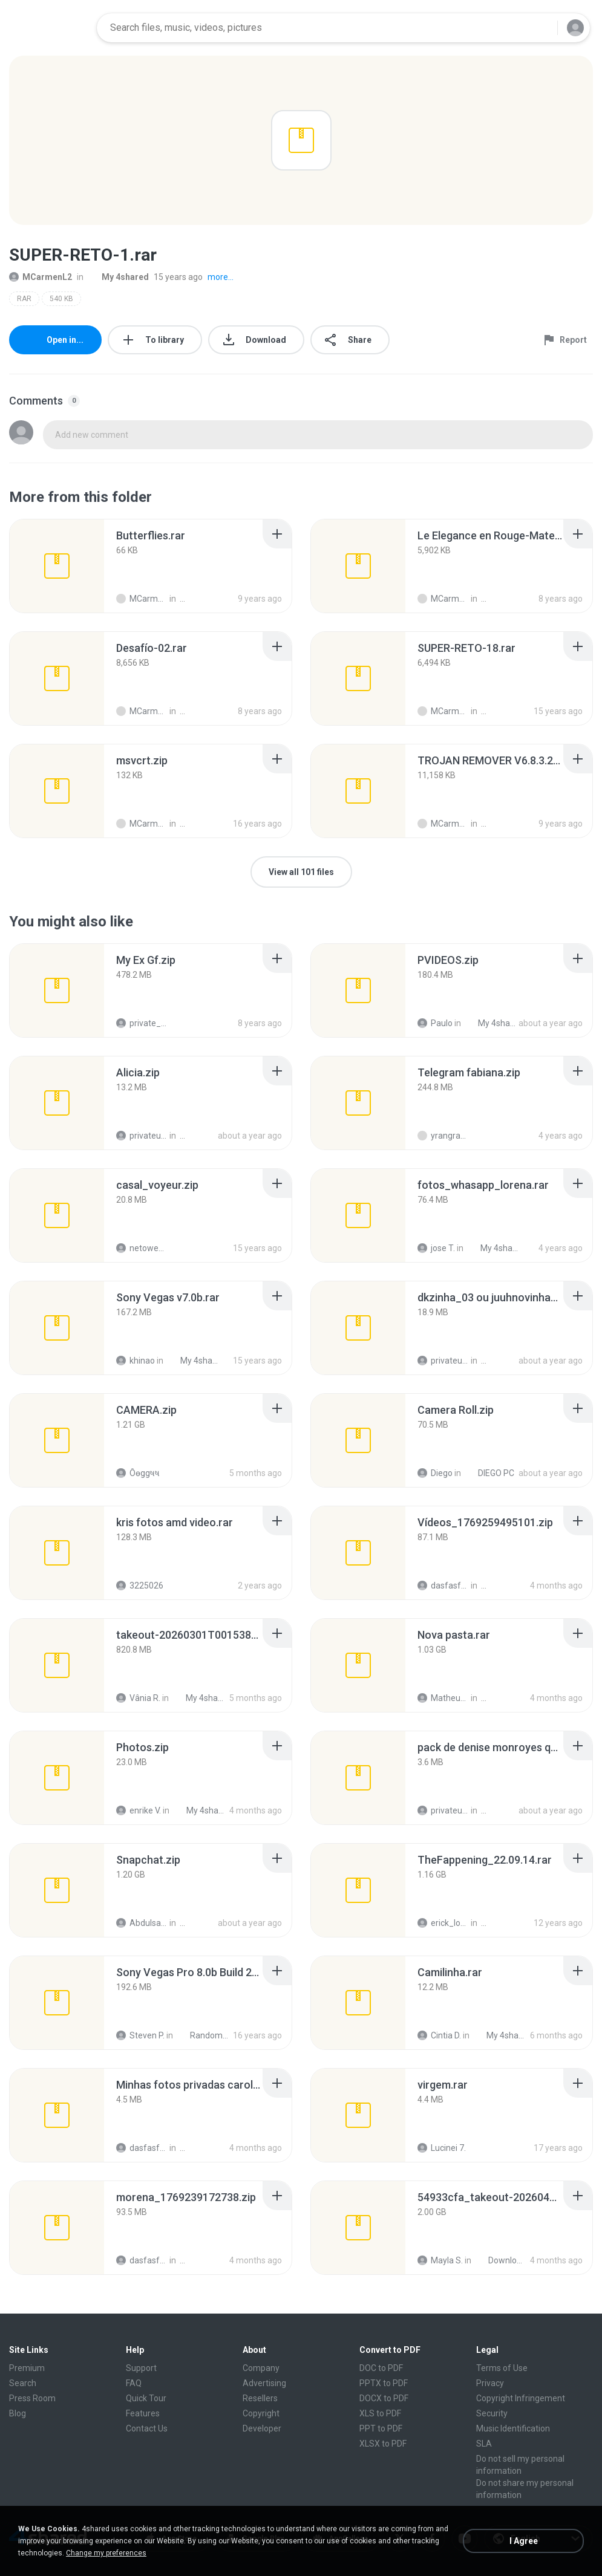  What do you see at coordinates (142, 1248) in the screenshot?
I see `netowescher` at bounding box center [142, 1248].